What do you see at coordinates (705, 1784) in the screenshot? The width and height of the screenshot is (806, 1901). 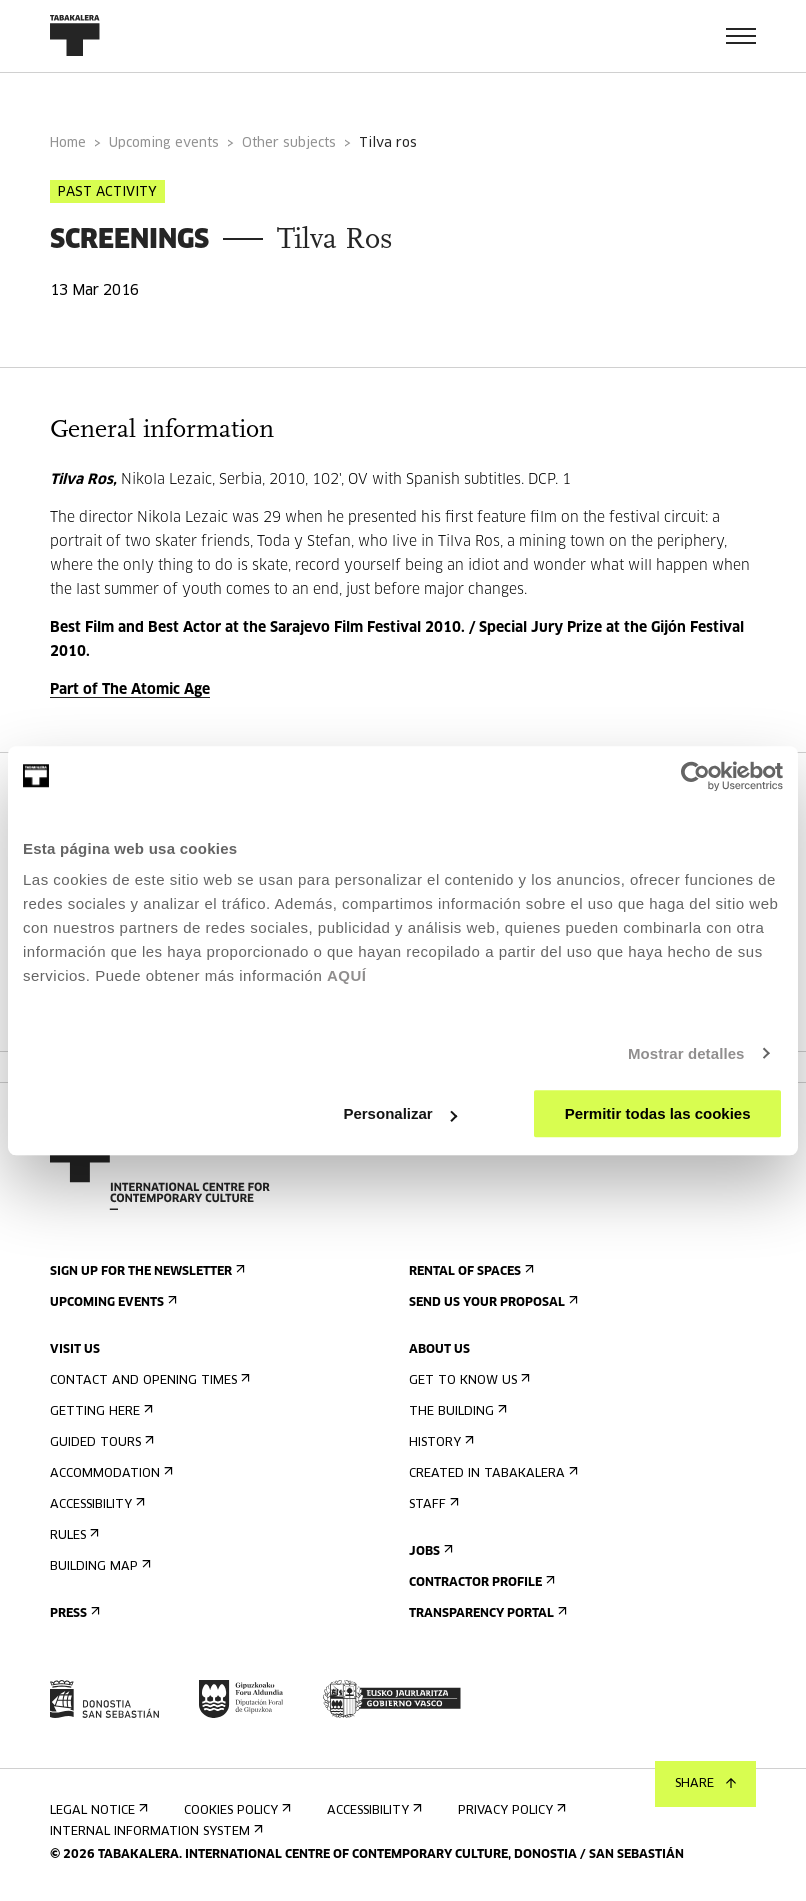 I see `Share` at bounding box center [705, 1784].